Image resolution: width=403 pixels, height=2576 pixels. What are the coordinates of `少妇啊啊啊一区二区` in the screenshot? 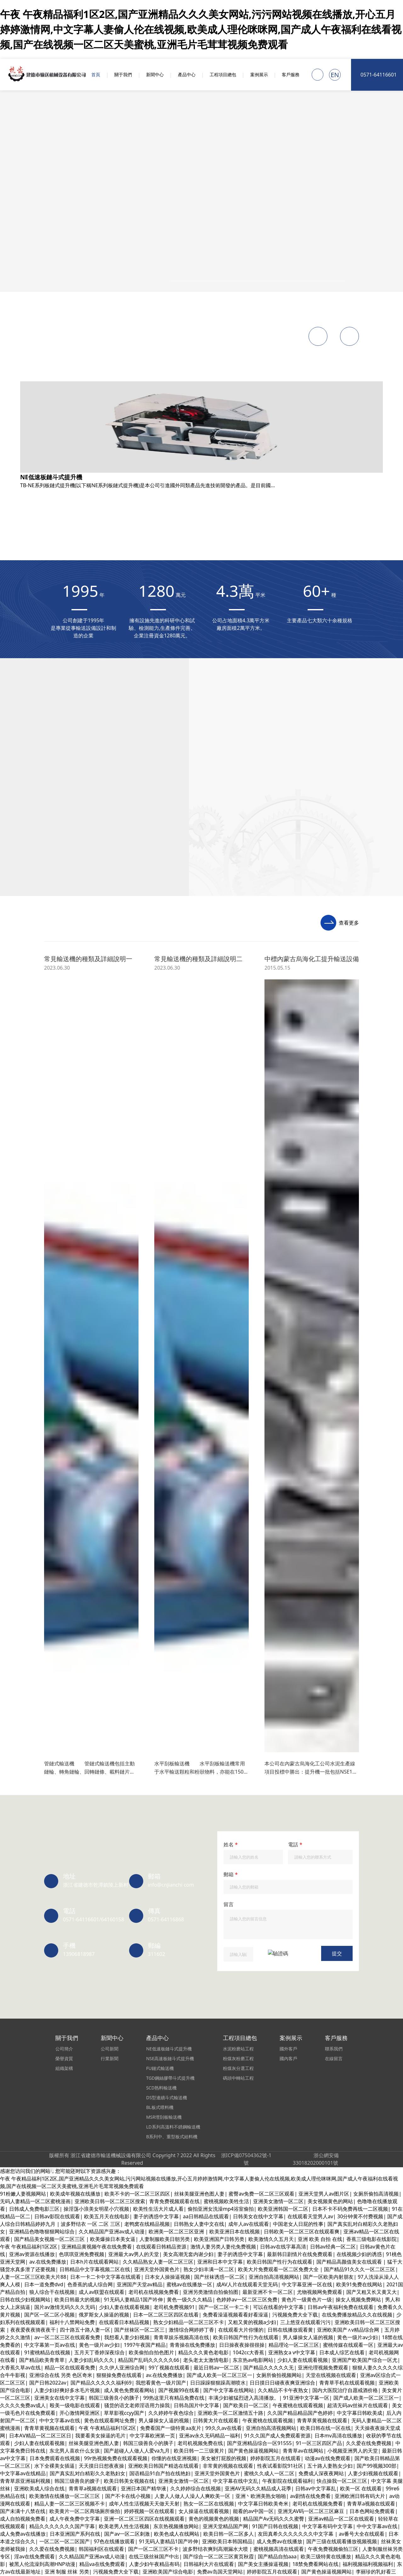 It's located at (270, 2111).